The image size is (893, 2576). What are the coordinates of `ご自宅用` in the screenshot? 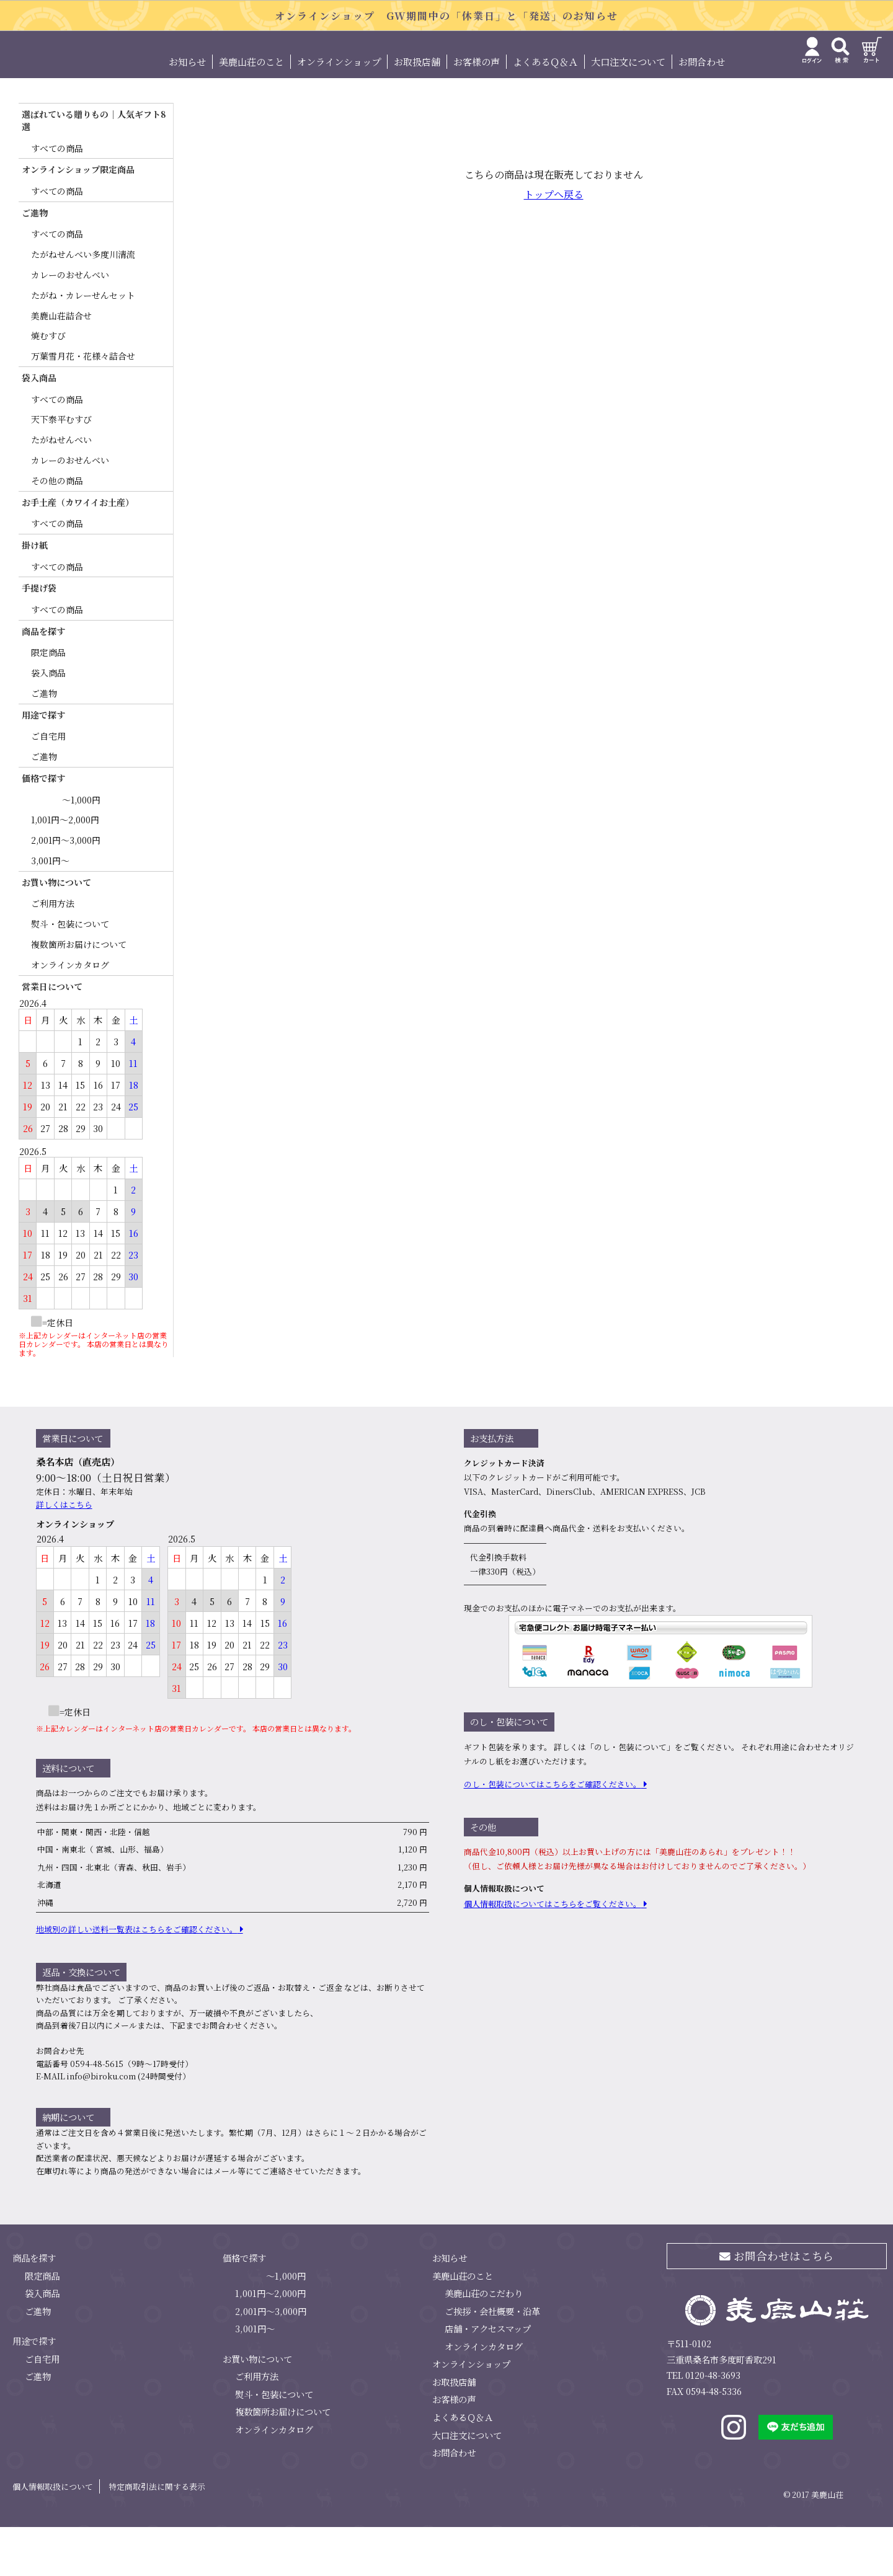 It's located at (48, 785).